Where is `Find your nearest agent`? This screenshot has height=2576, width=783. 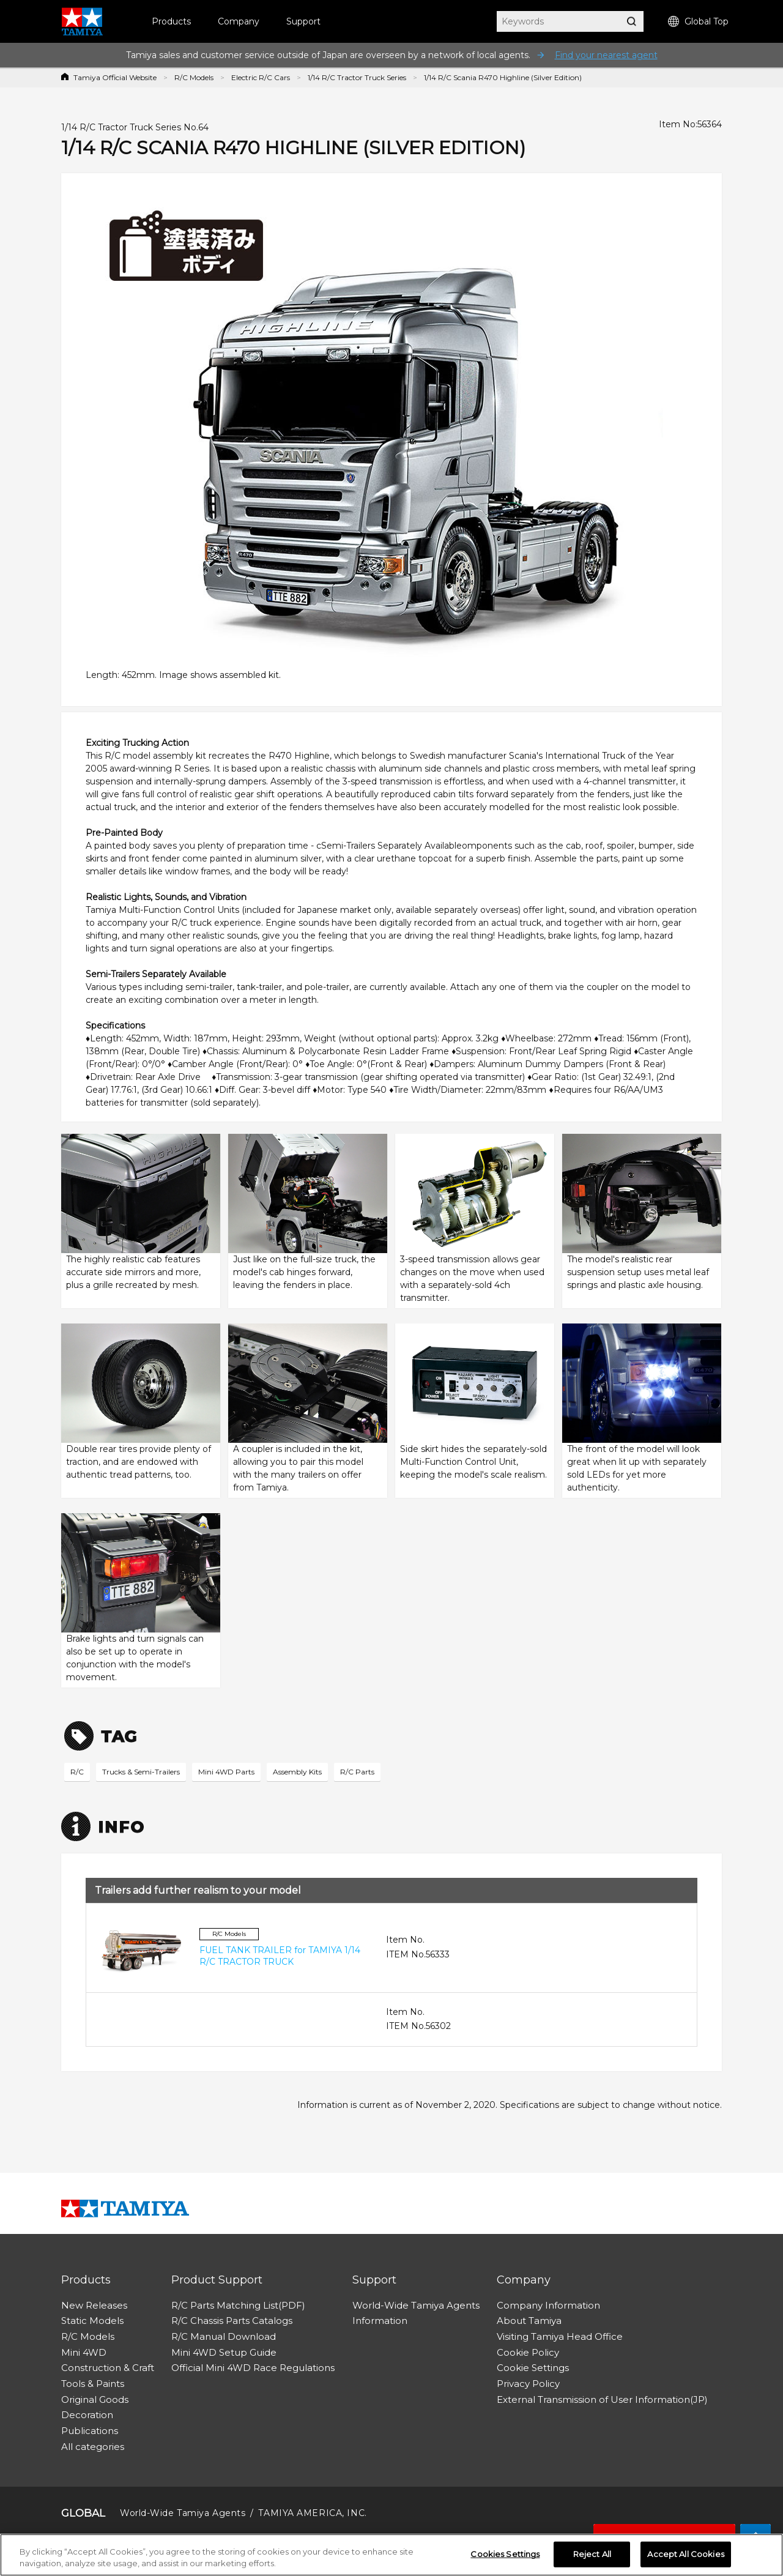 Find your nearest agent is located at coordinates (606, 55).